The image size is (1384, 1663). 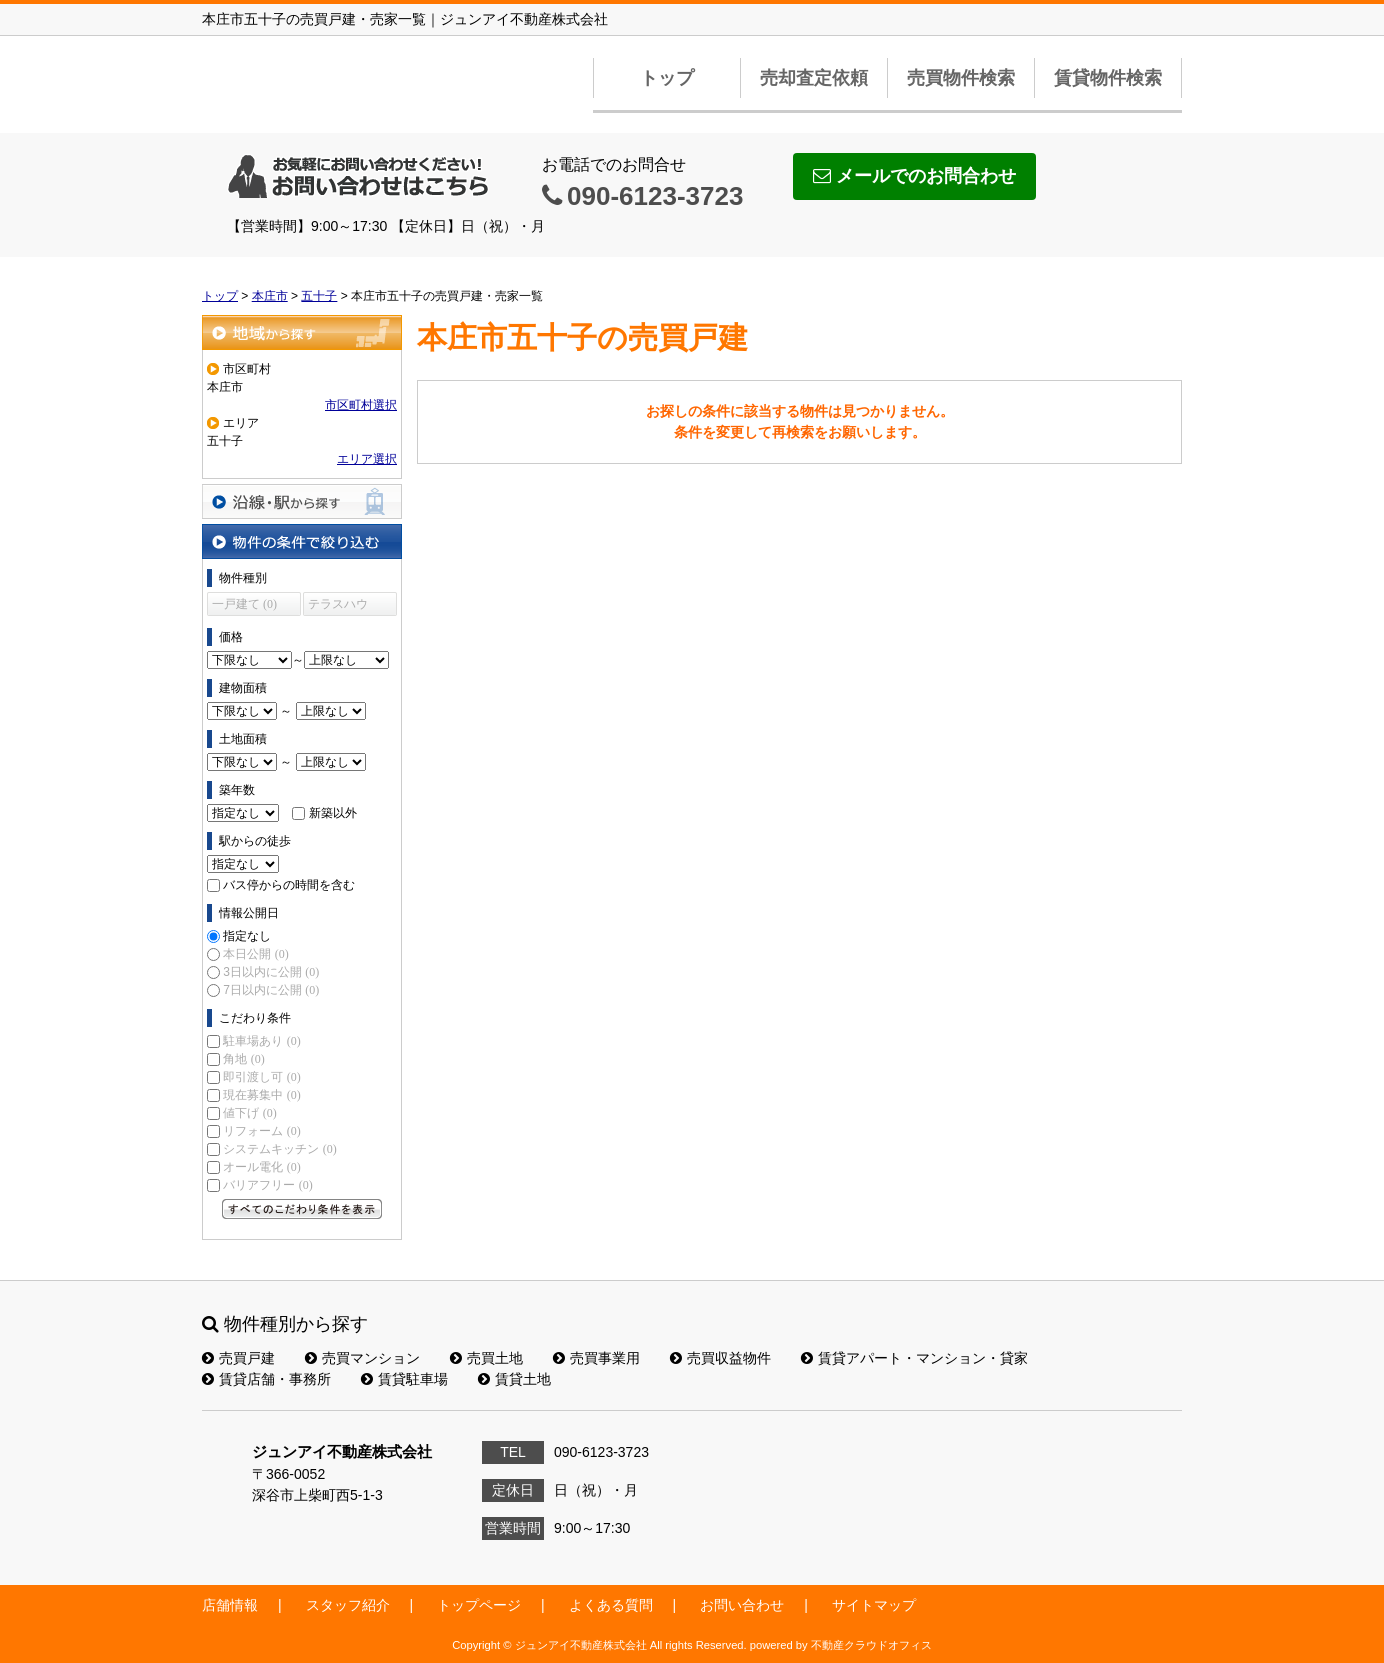 I want to click on 角地, so click(x=243, y=1059).